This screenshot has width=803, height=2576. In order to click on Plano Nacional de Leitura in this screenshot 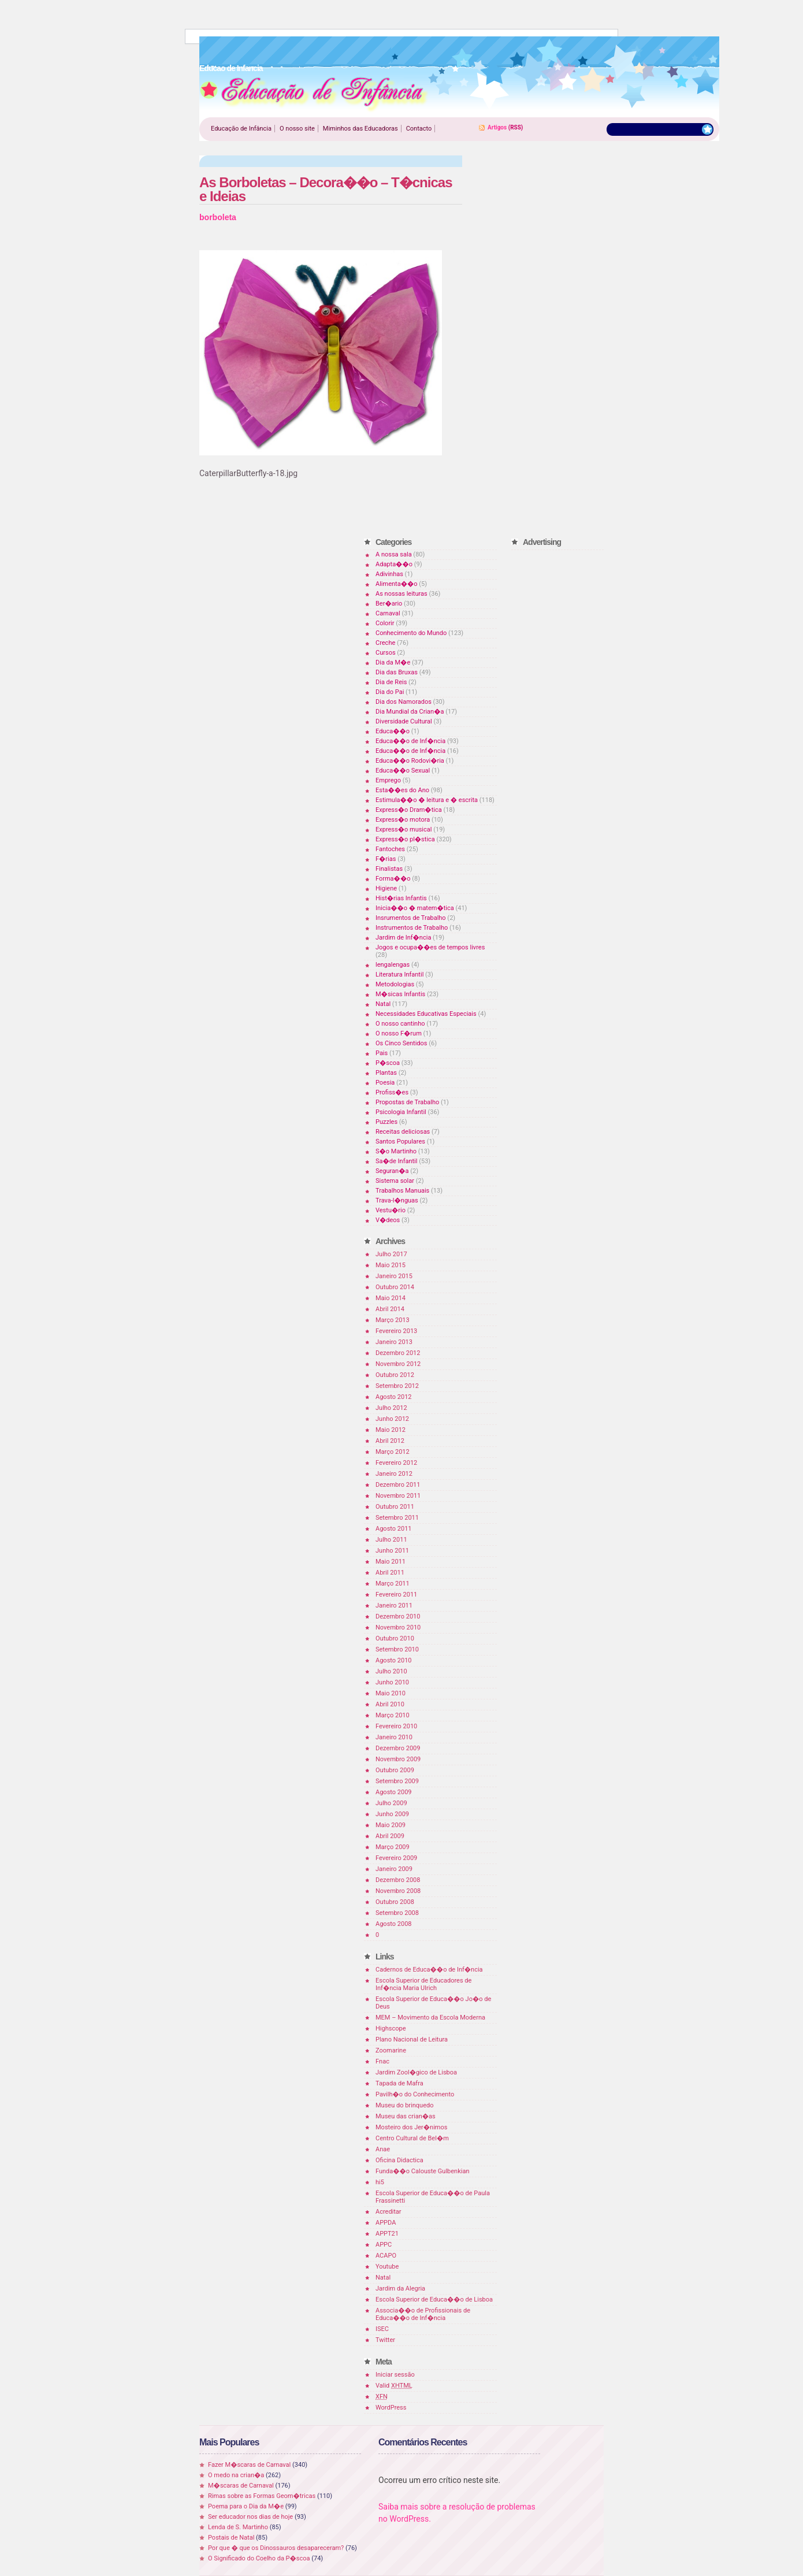, I will do `click(412, 2039)`.